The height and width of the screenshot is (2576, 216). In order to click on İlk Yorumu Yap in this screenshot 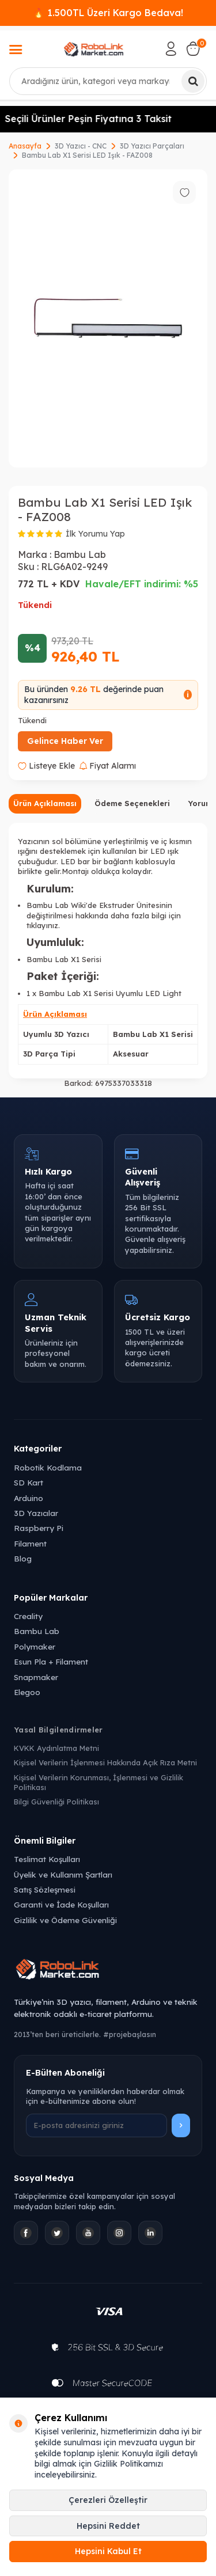, I will do `click(95, 534)`.